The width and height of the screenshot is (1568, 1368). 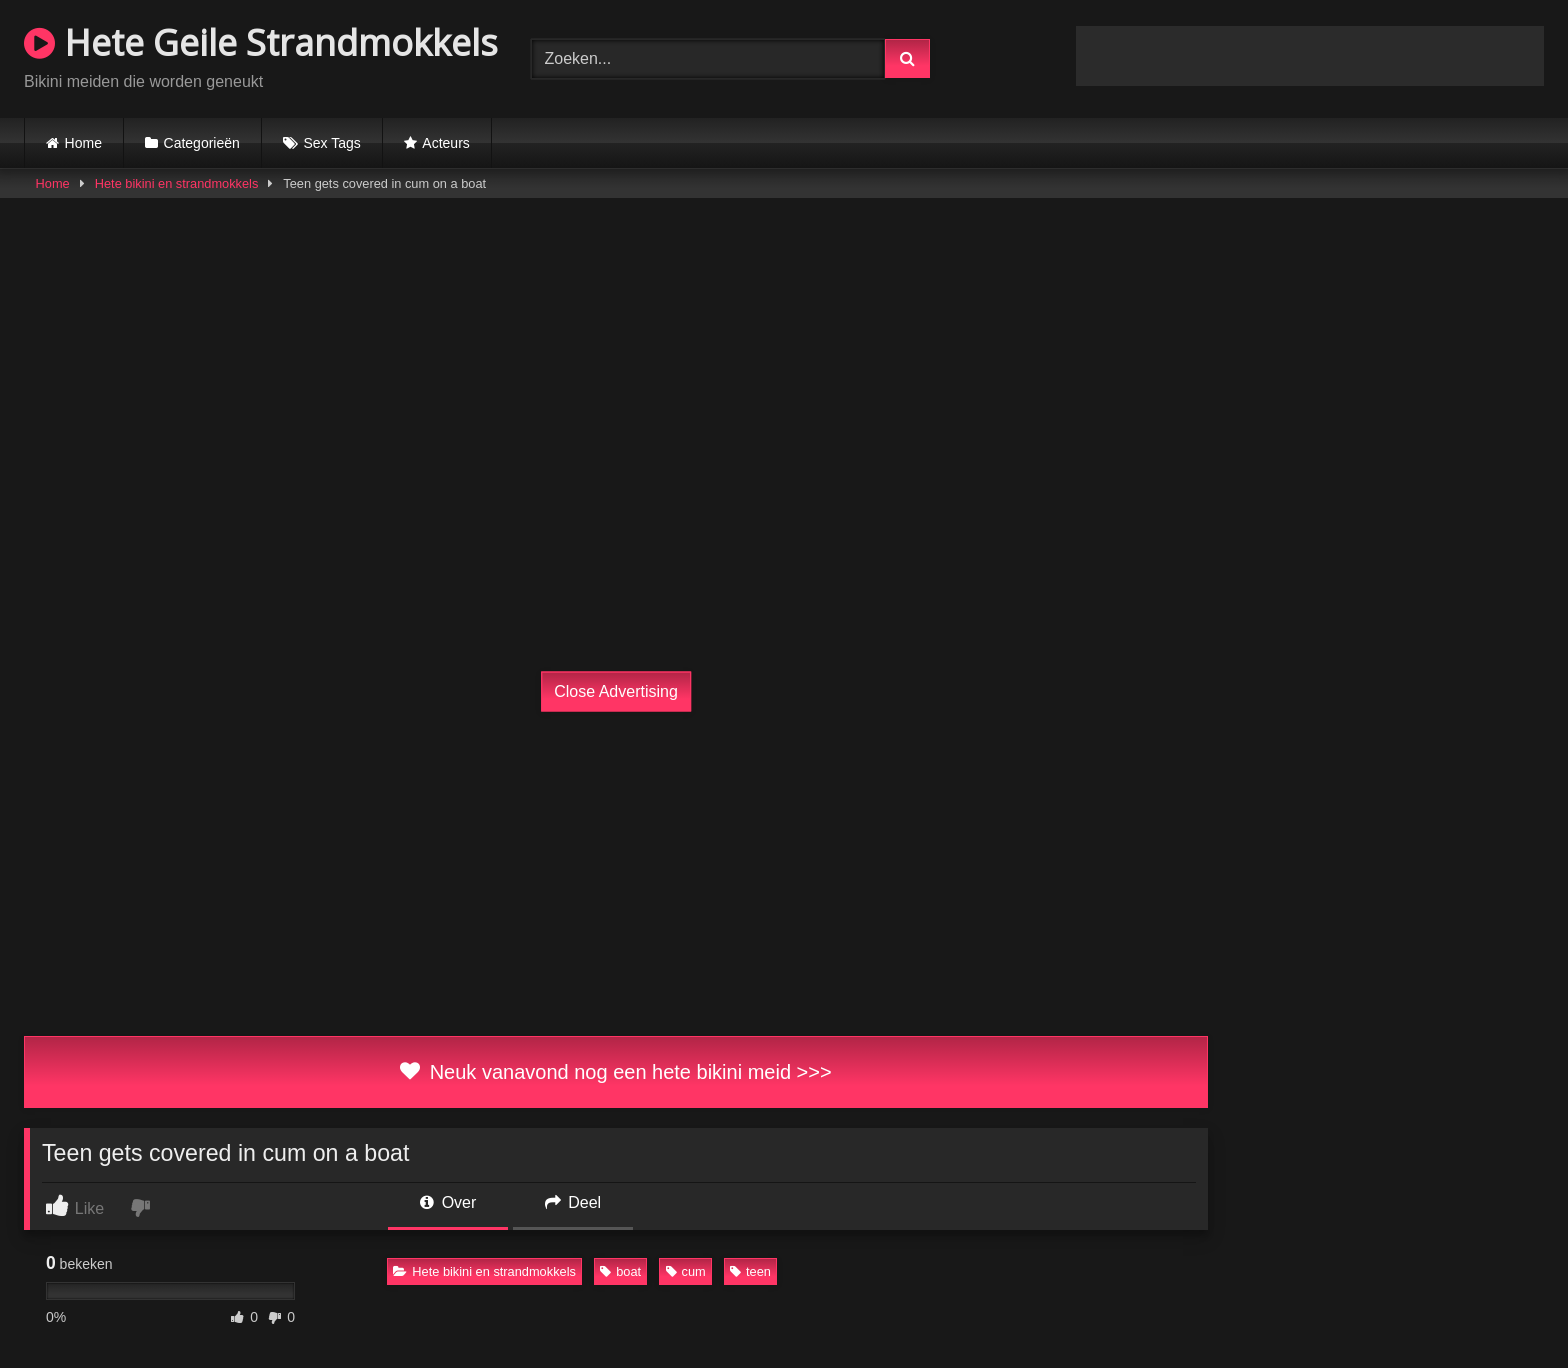 What do you see at coordinates (573, 1202) in the screenshot?
I see `Deel` at bounding box center [573, 1202].